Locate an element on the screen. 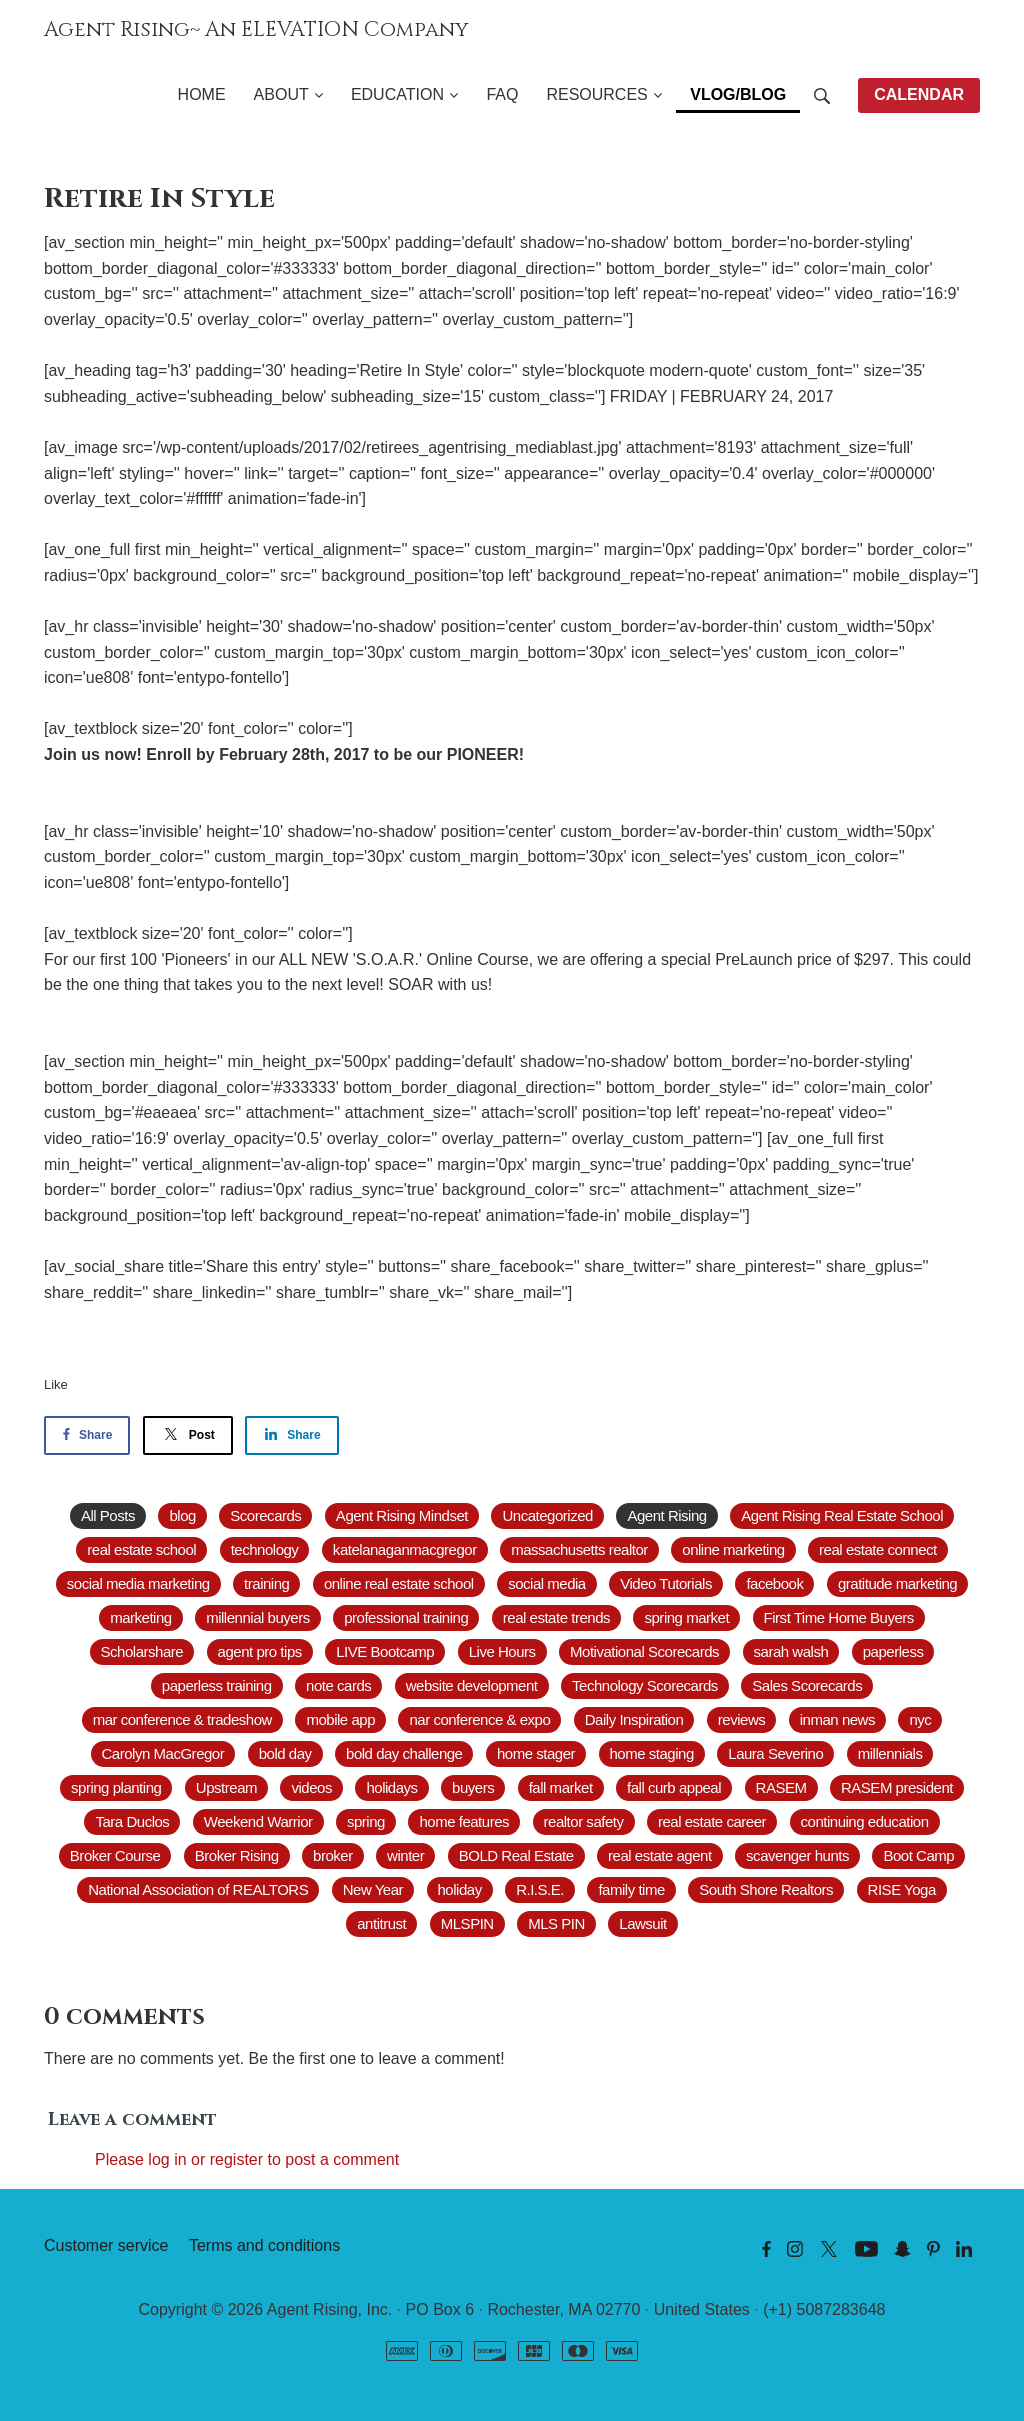  social media marketing is located at coordinates (138, 1583).